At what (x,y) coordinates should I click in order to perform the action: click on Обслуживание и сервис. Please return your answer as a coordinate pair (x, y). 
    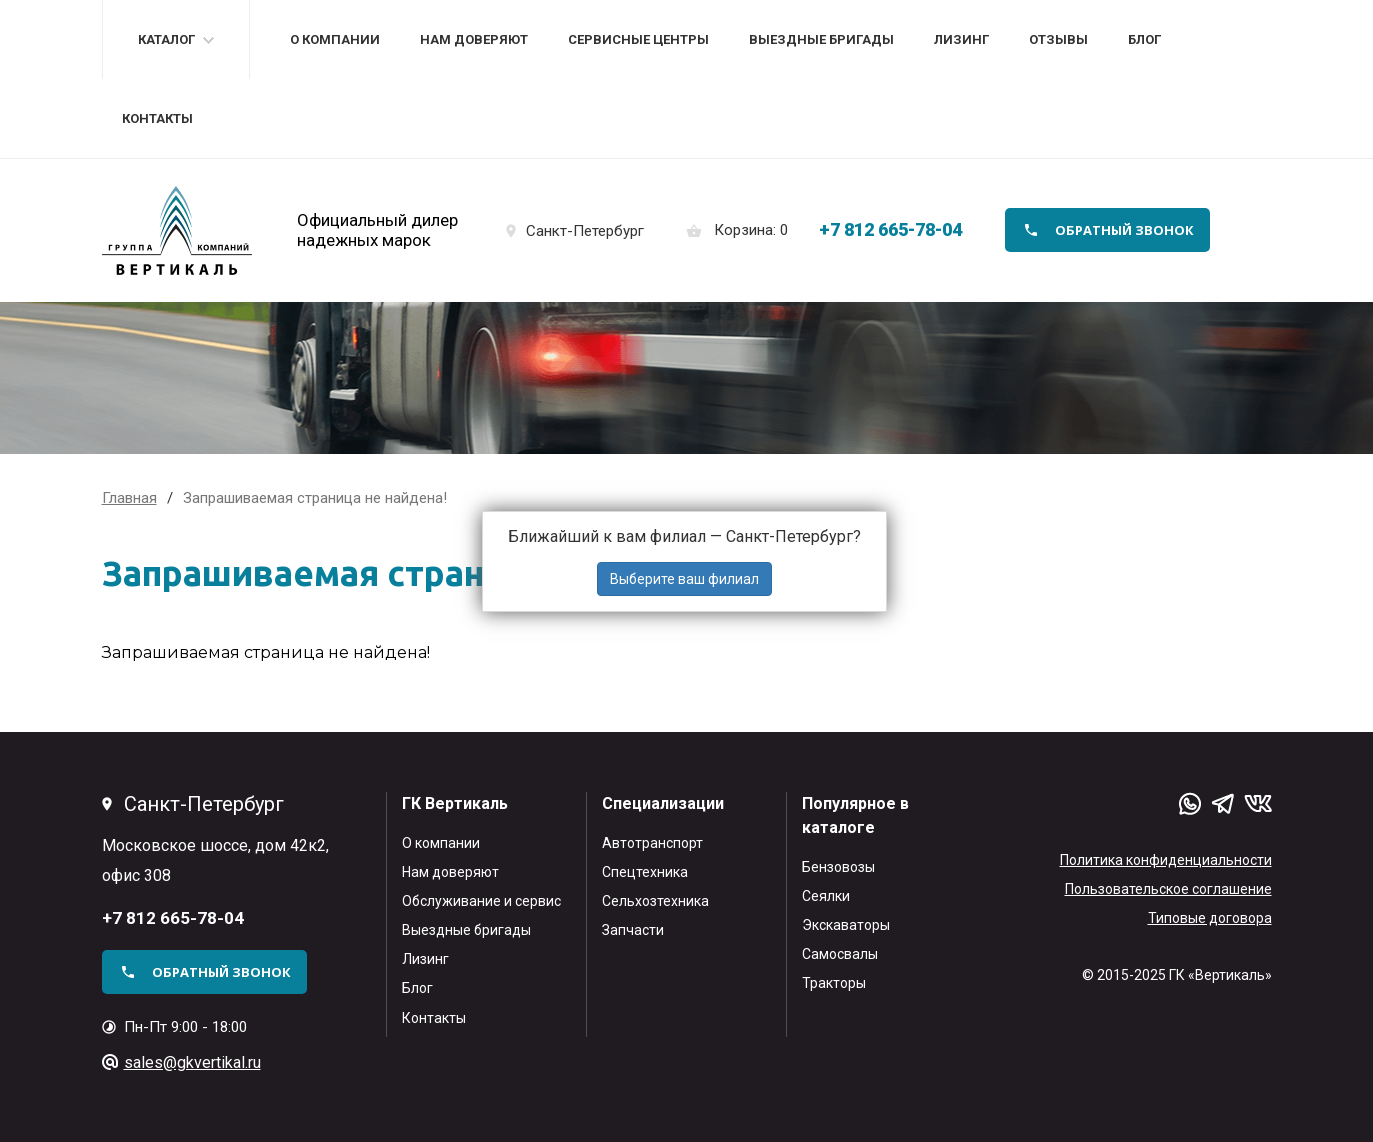
    Looking at the image, I should click on (481, 901).